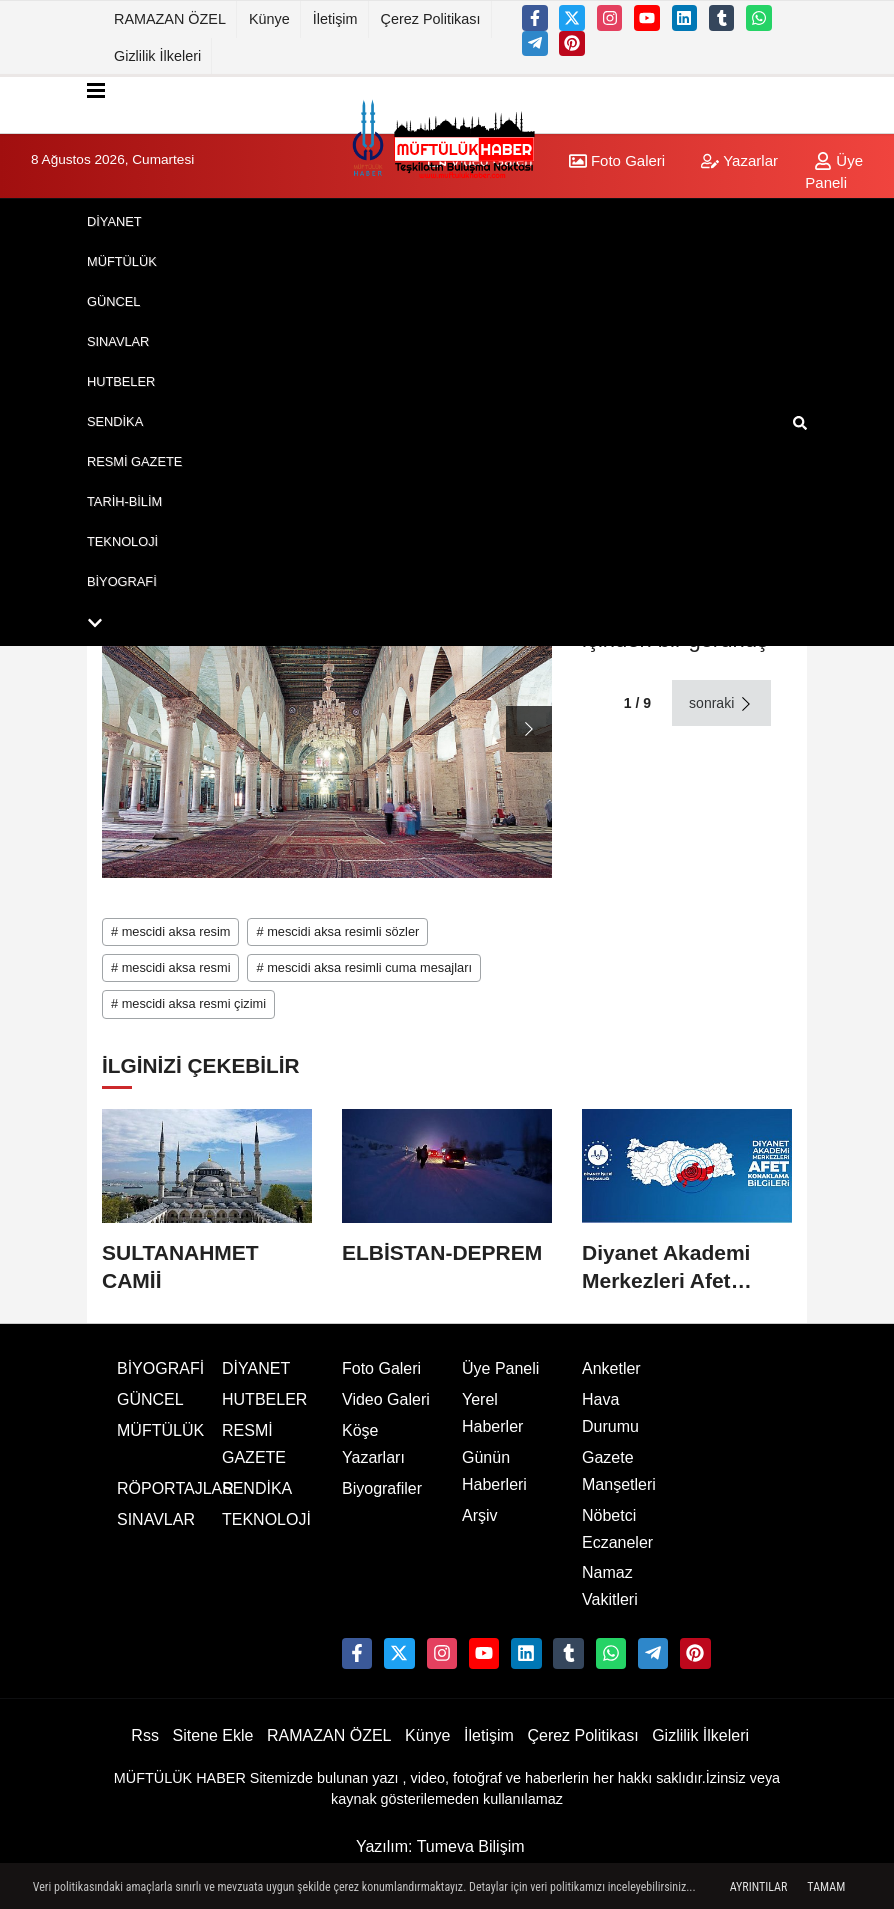 Image resolution: width=894 pixels, height=1909 pixels. I want to click on Video Galeri, so click(386, 1399).